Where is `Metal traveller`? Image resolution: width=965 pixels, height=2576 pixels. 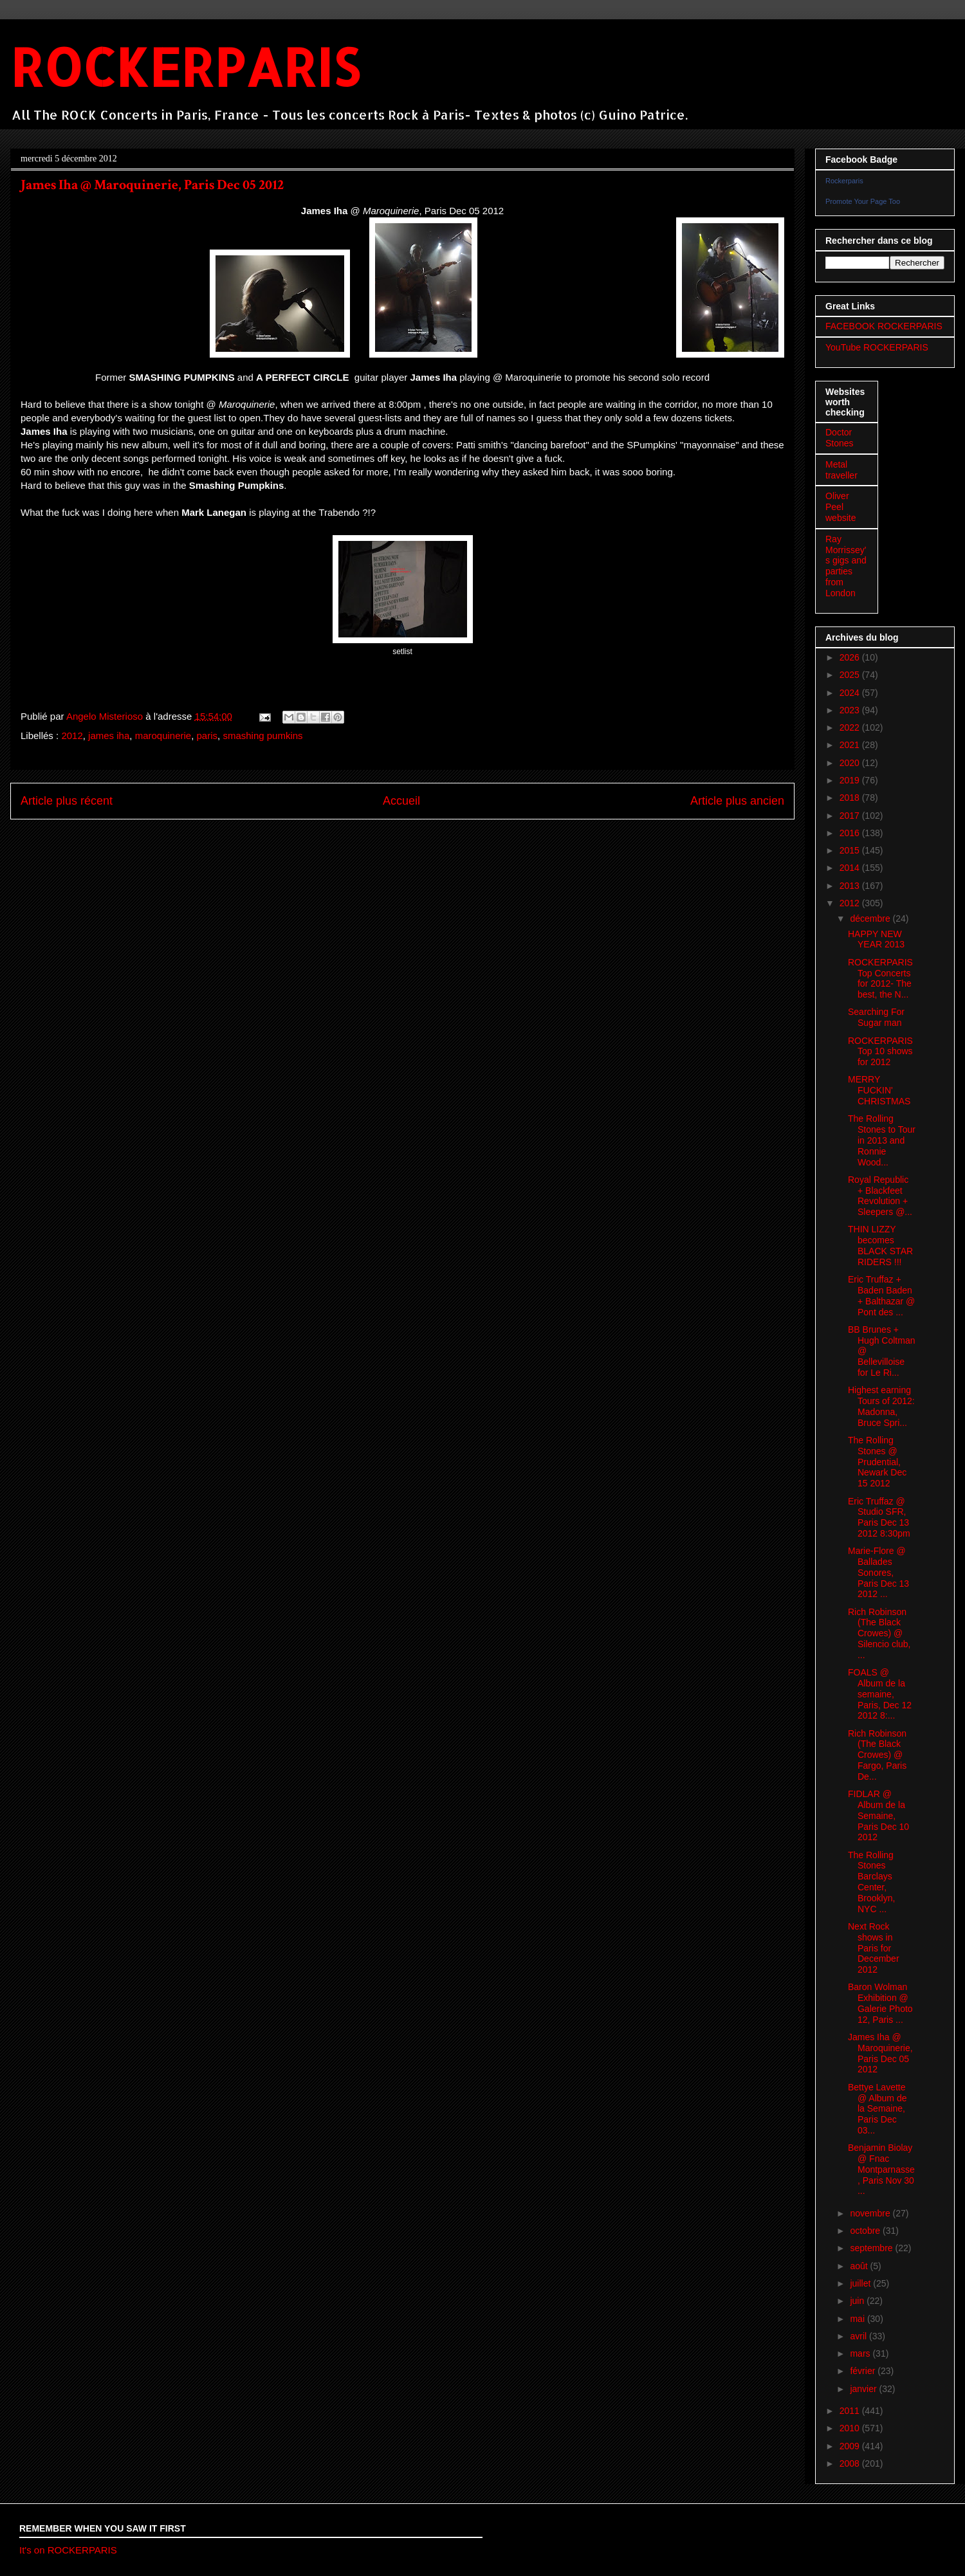 Metal traveller is located at coordinates (841, 469).